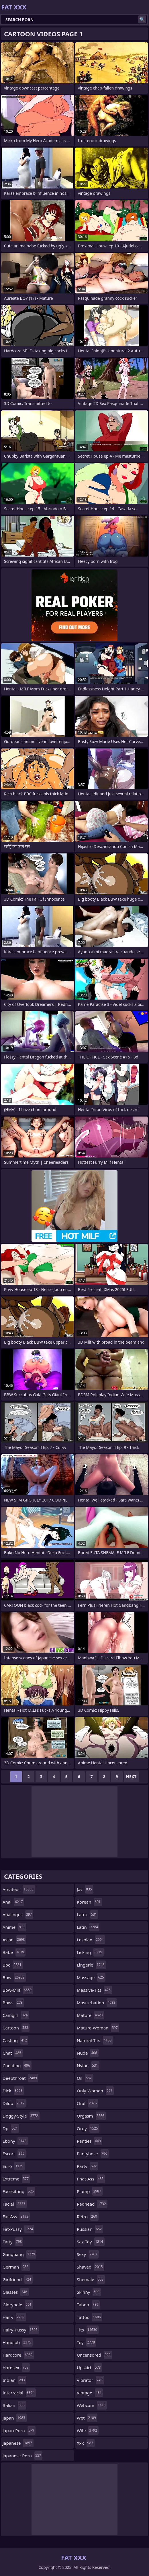  I want to click on oral, so click(87, 2103).